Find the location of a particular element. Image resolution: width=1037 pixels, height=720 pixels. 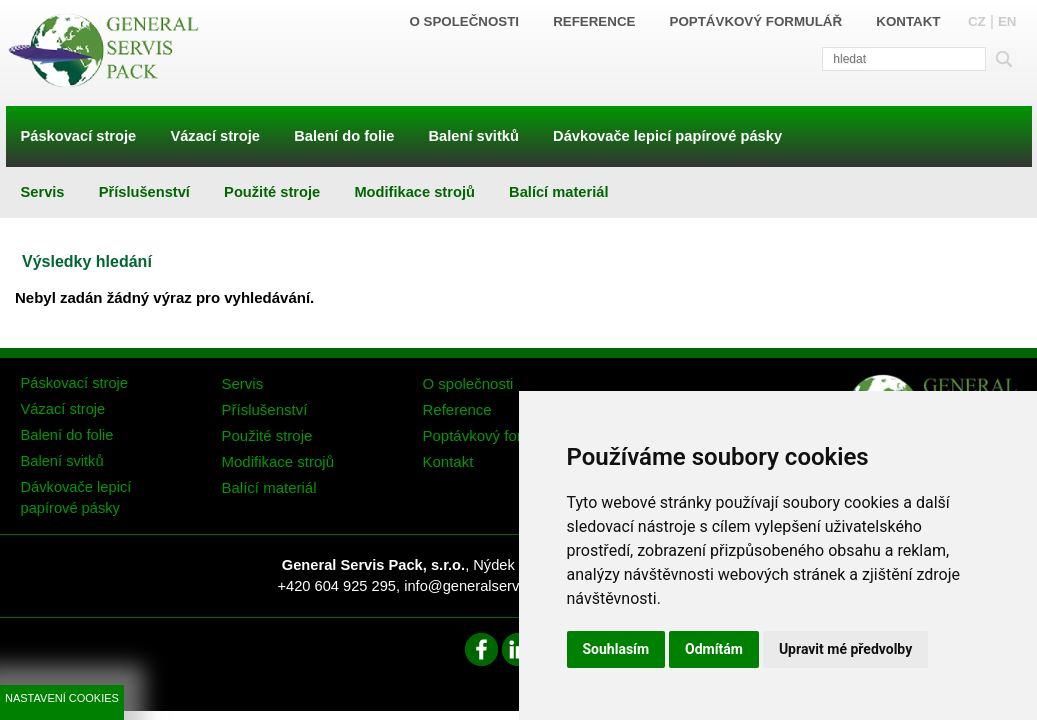

Odmítám [button] is located at coordinates (714, 649).